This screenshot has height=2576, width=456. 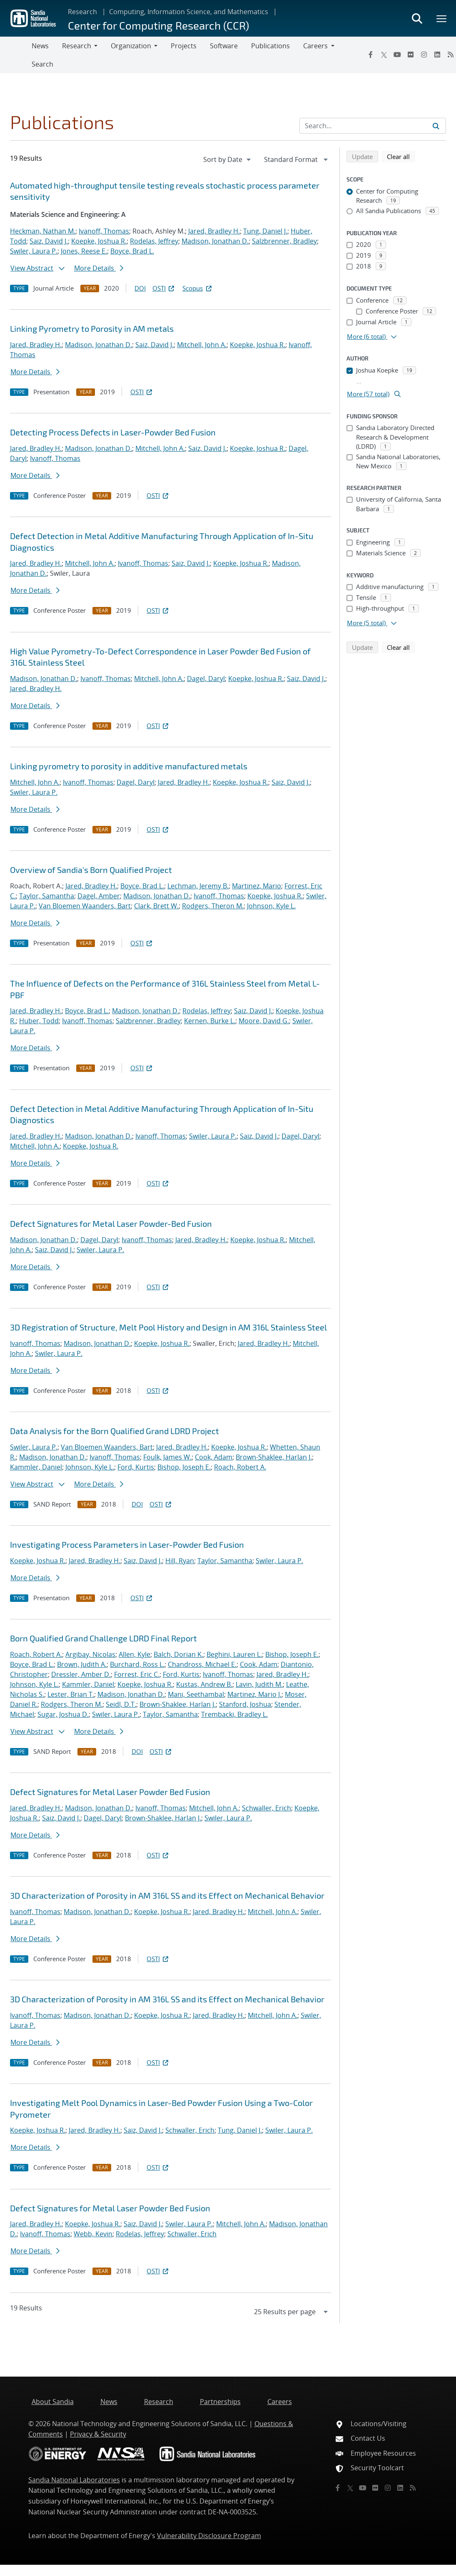 What do you see at coordinates (209, 1020) in the screenshot?
I see `Kernen, Burke L.` at bounding box center [209, 1020].